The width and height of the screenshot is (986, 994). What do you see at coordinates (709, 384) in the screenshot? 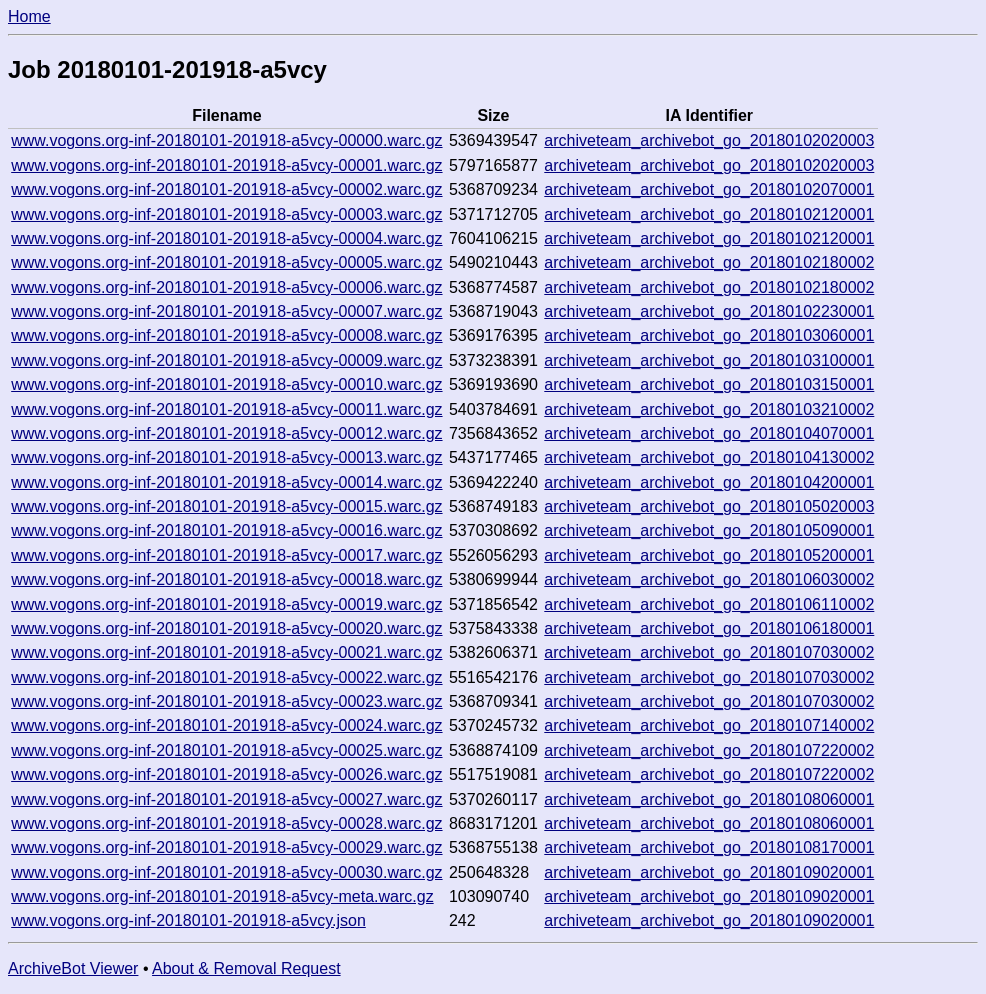
I see `archiveteam_archivebot_go_20180103150001` at bounding box center [709, 384].